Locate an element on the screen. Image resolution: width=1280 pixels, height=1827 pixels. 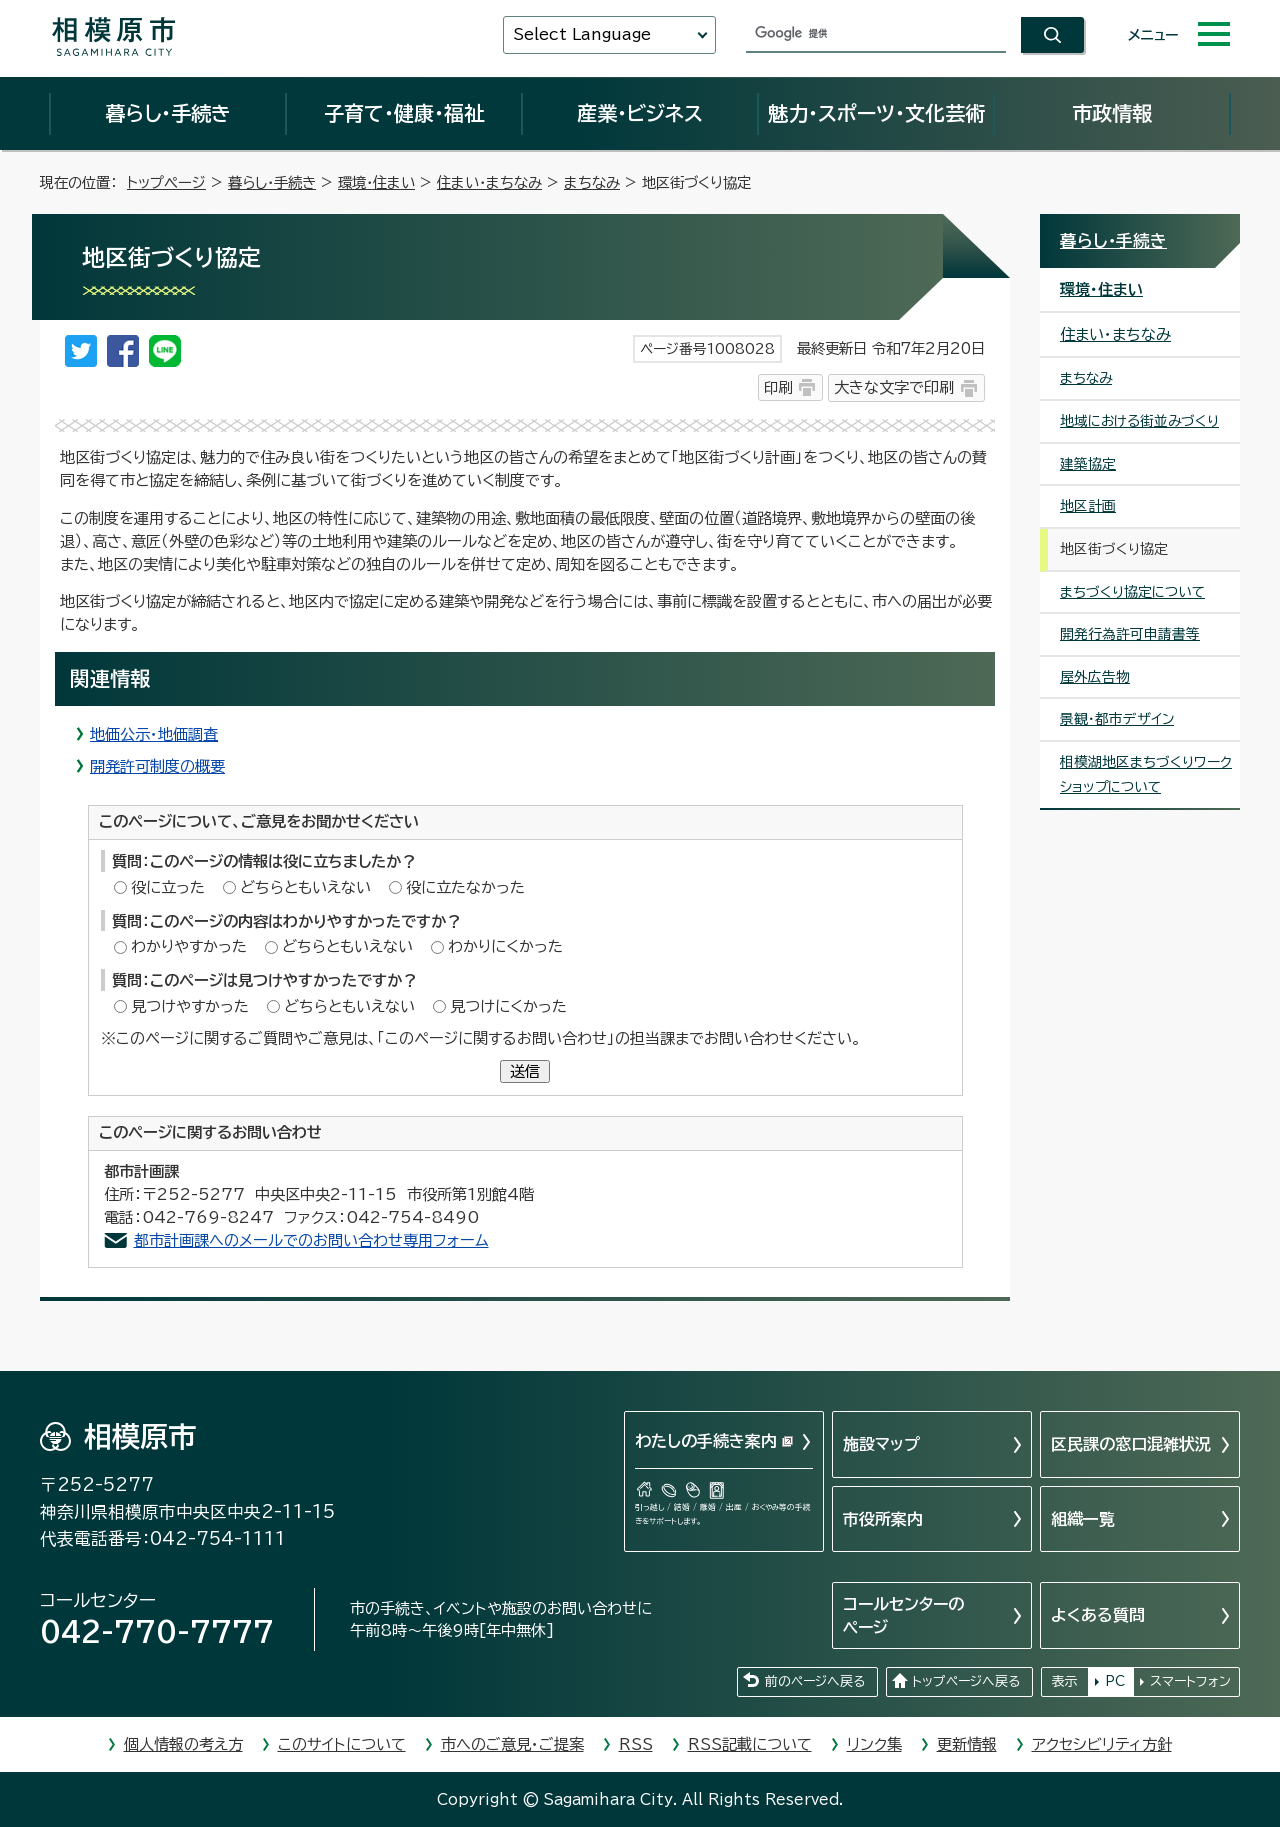
屋外広告物 is located at coordinates (1095, 677).